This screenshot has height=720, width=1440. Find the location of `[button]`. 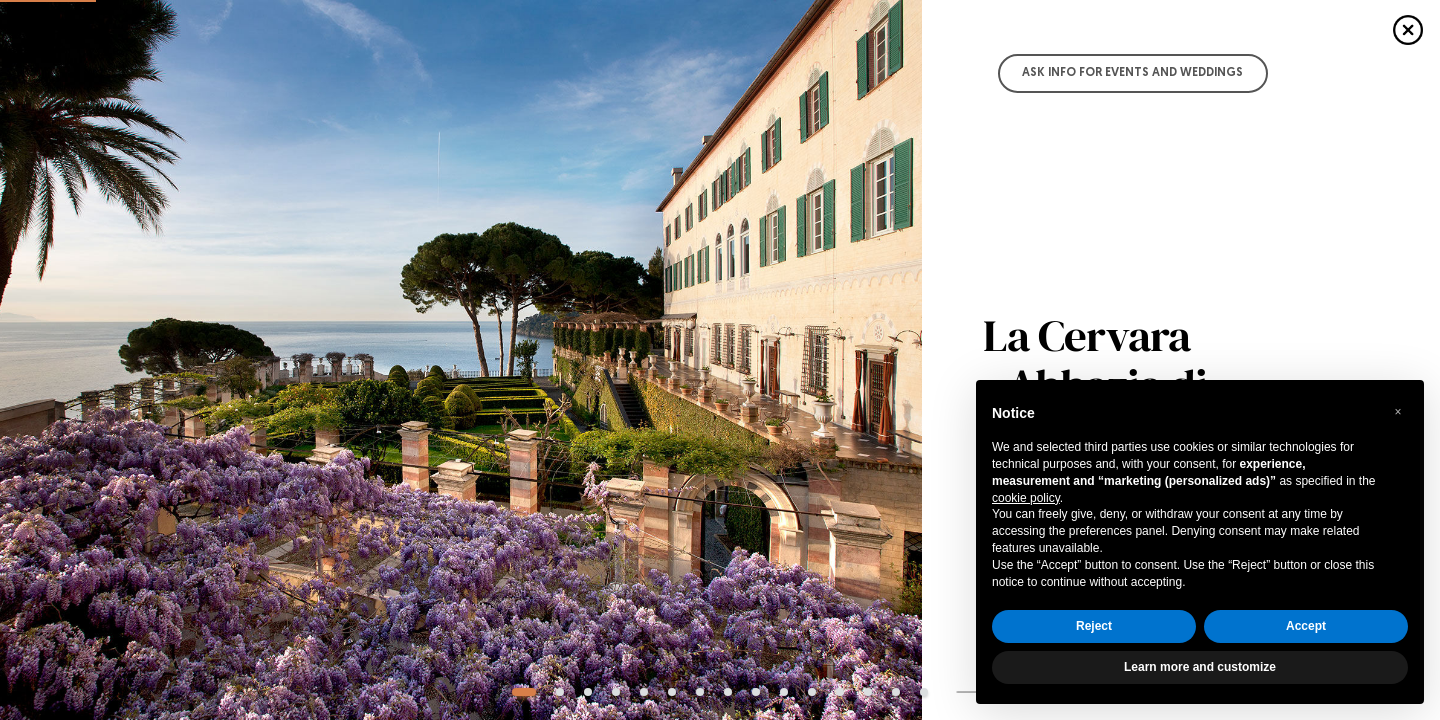

[button] is located at coordinates (1398, 412).